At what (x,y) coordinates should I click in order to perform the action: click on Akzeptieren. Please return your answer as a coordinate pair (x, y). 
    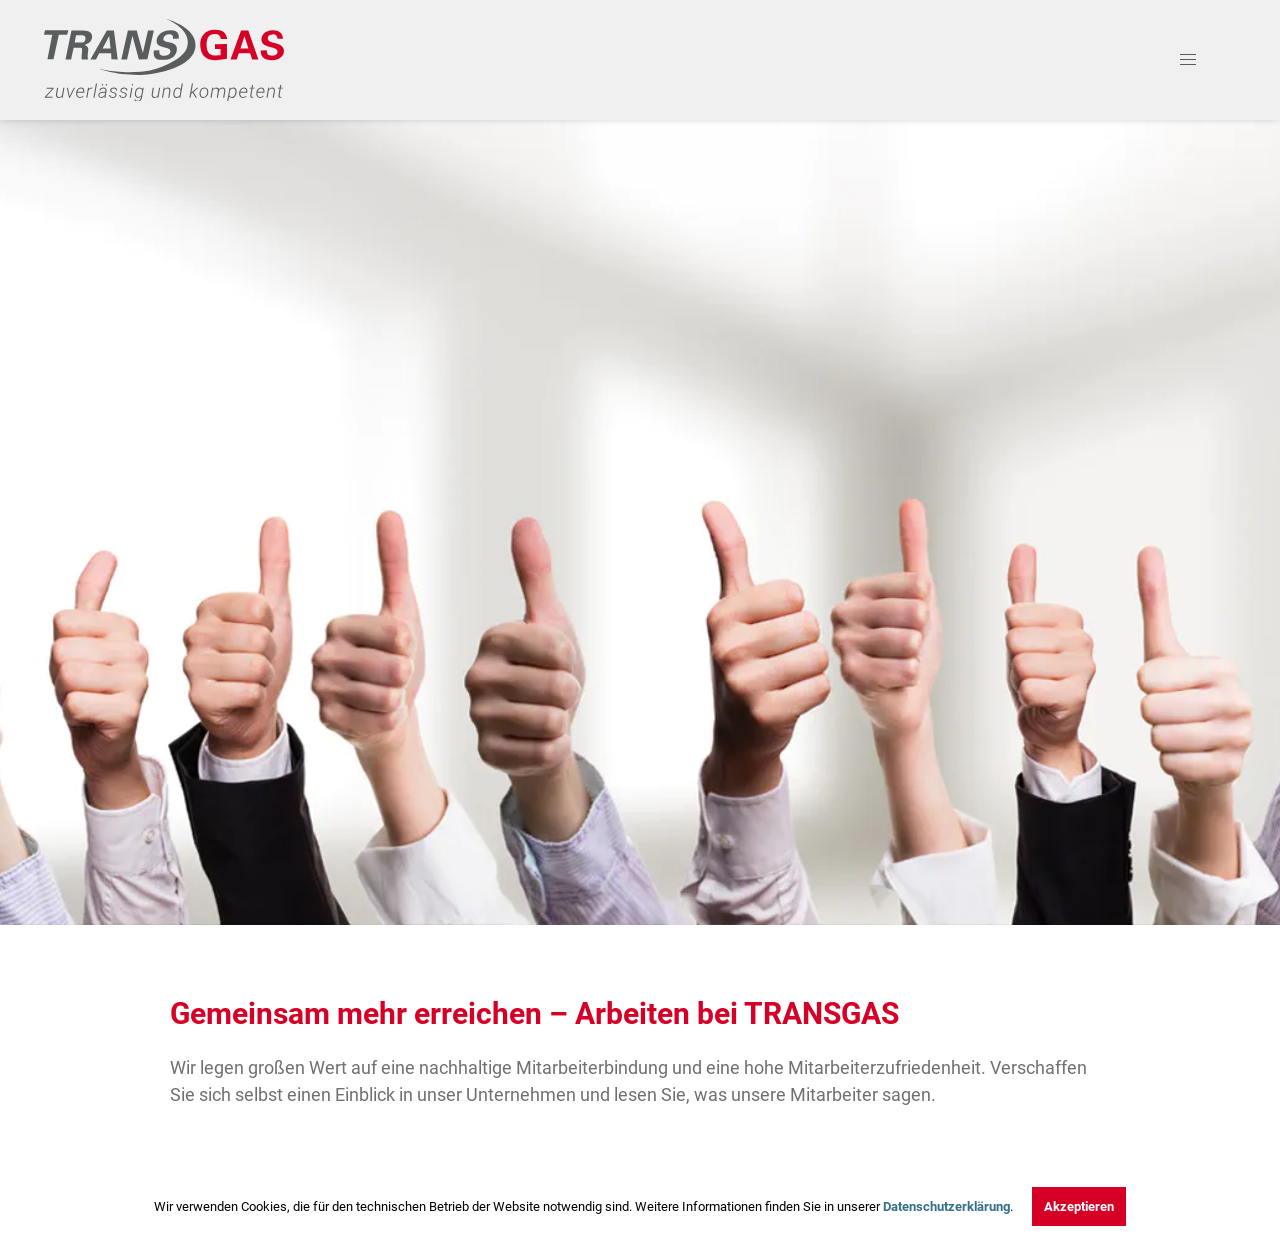
    Looking at the image, I should click on (1079, 1206).